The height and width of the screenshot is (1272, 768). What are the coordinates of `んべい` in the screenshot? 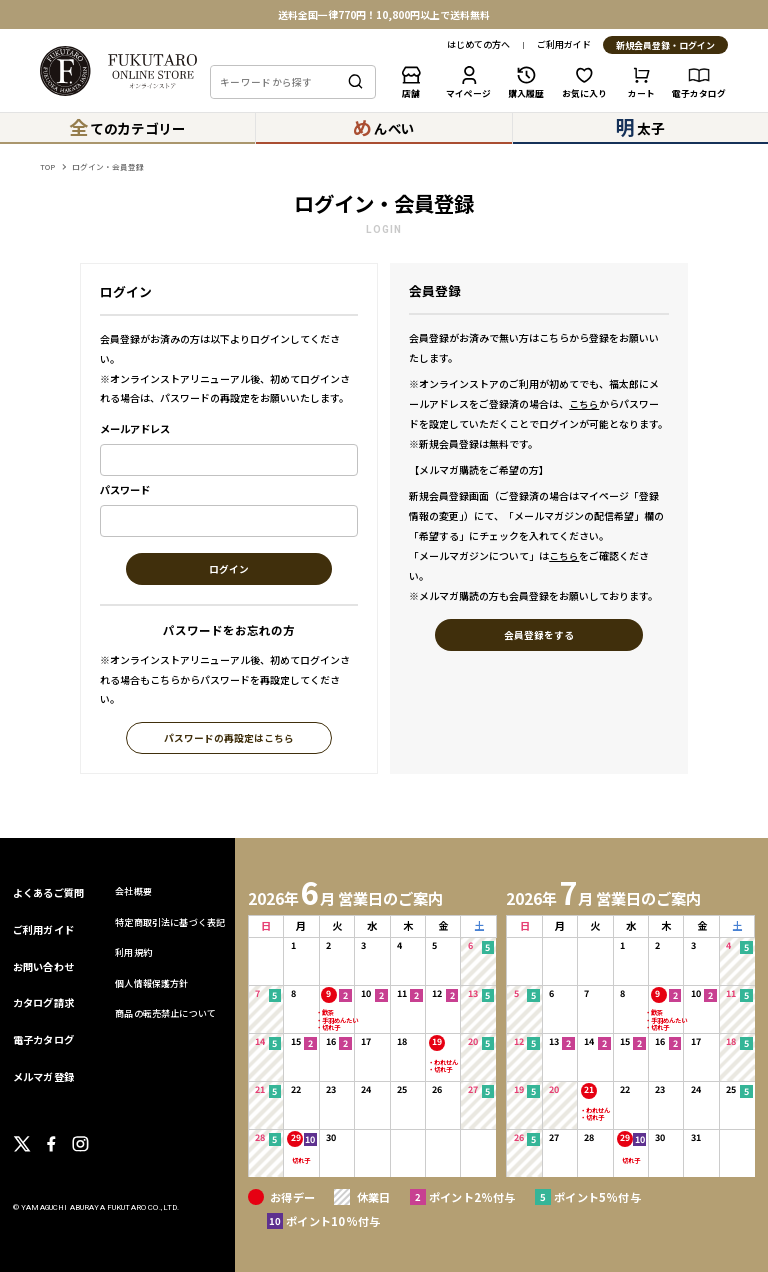 It's located at (384, 127).